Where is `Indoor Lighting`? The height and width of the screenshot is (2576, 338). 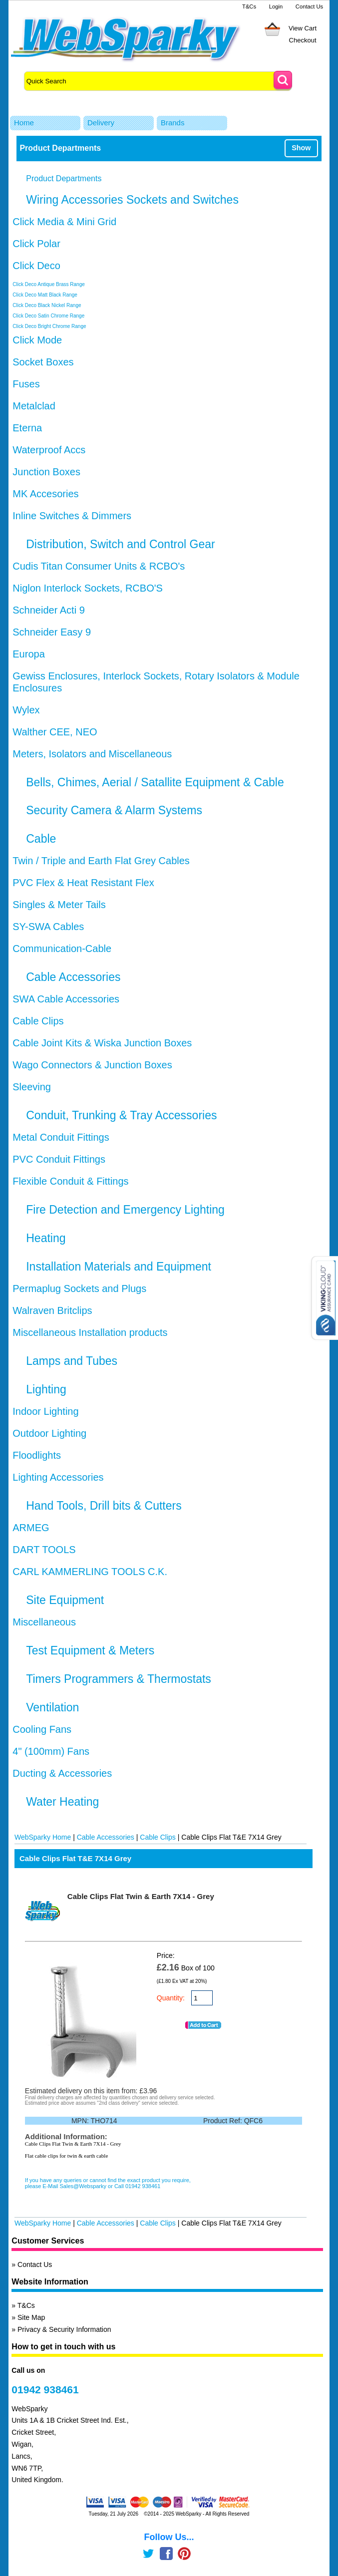 Indoor Lighting is located at coordinates (45, 1411).